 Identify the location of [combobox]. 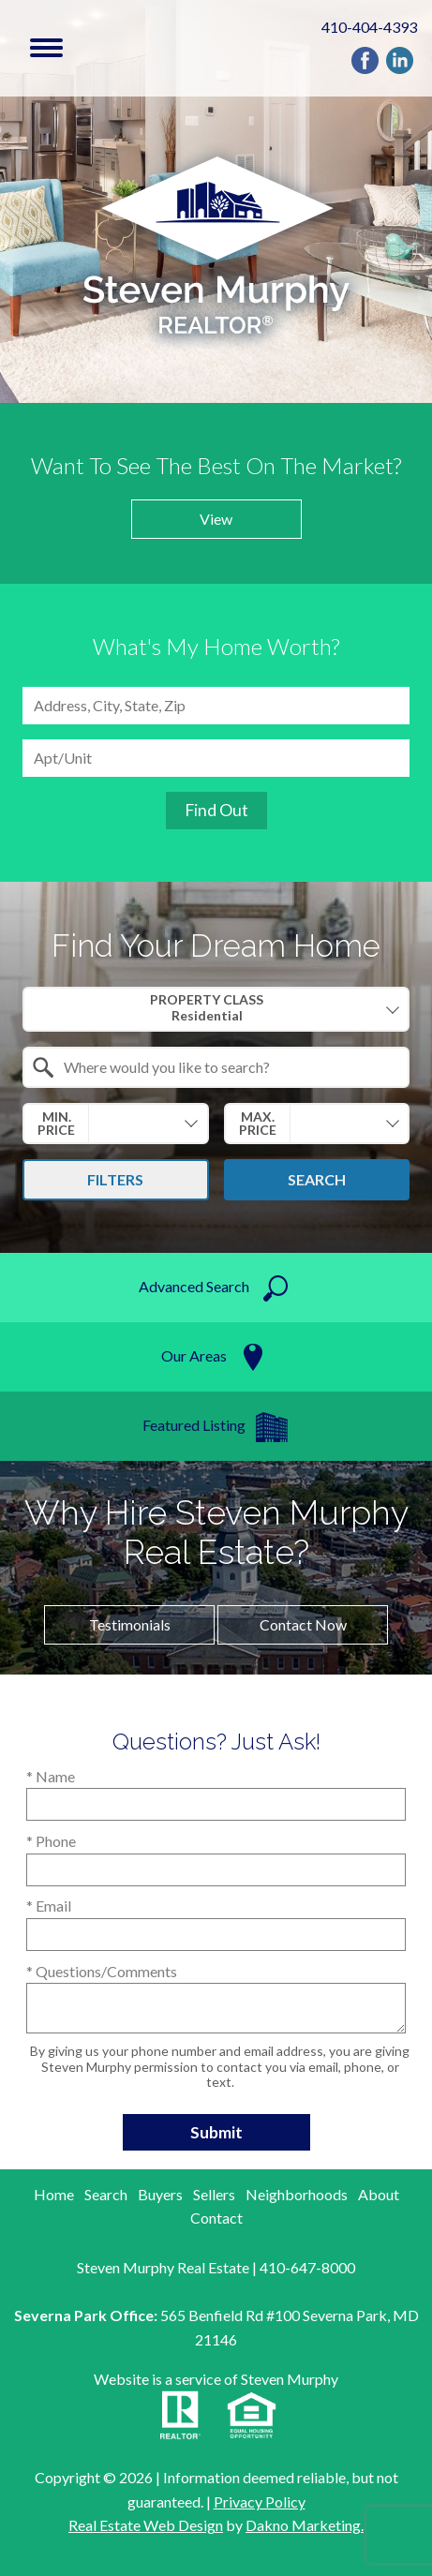
(216, 705).